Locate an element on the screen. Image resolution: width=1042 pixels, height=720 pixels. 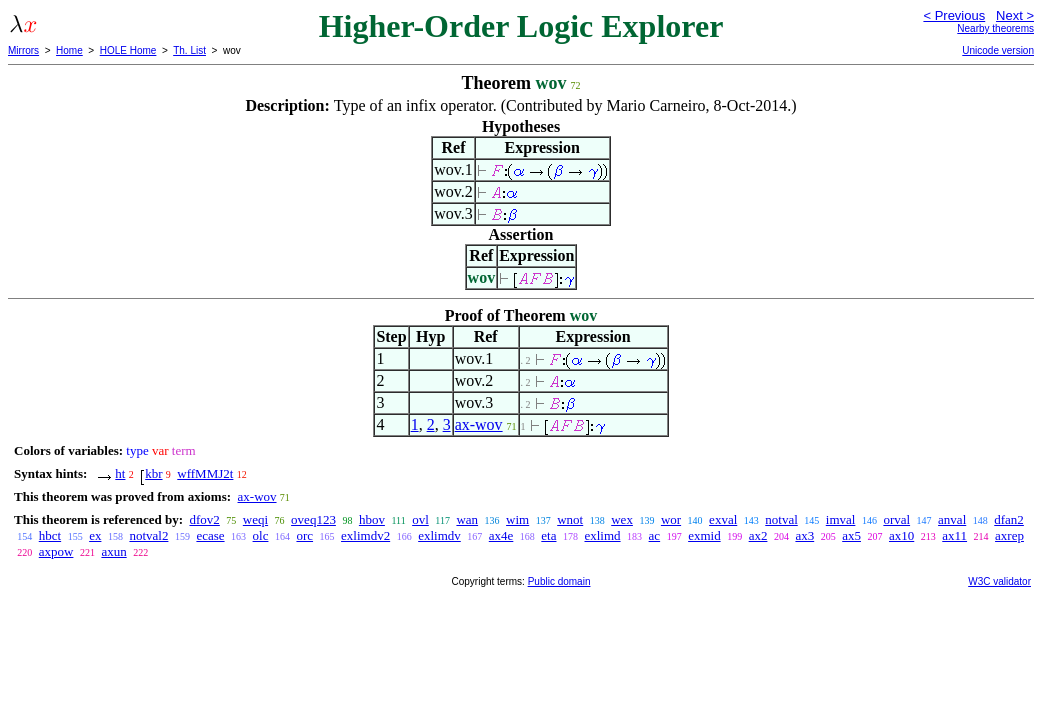
W3C validator is located at coordinates (999, 581).